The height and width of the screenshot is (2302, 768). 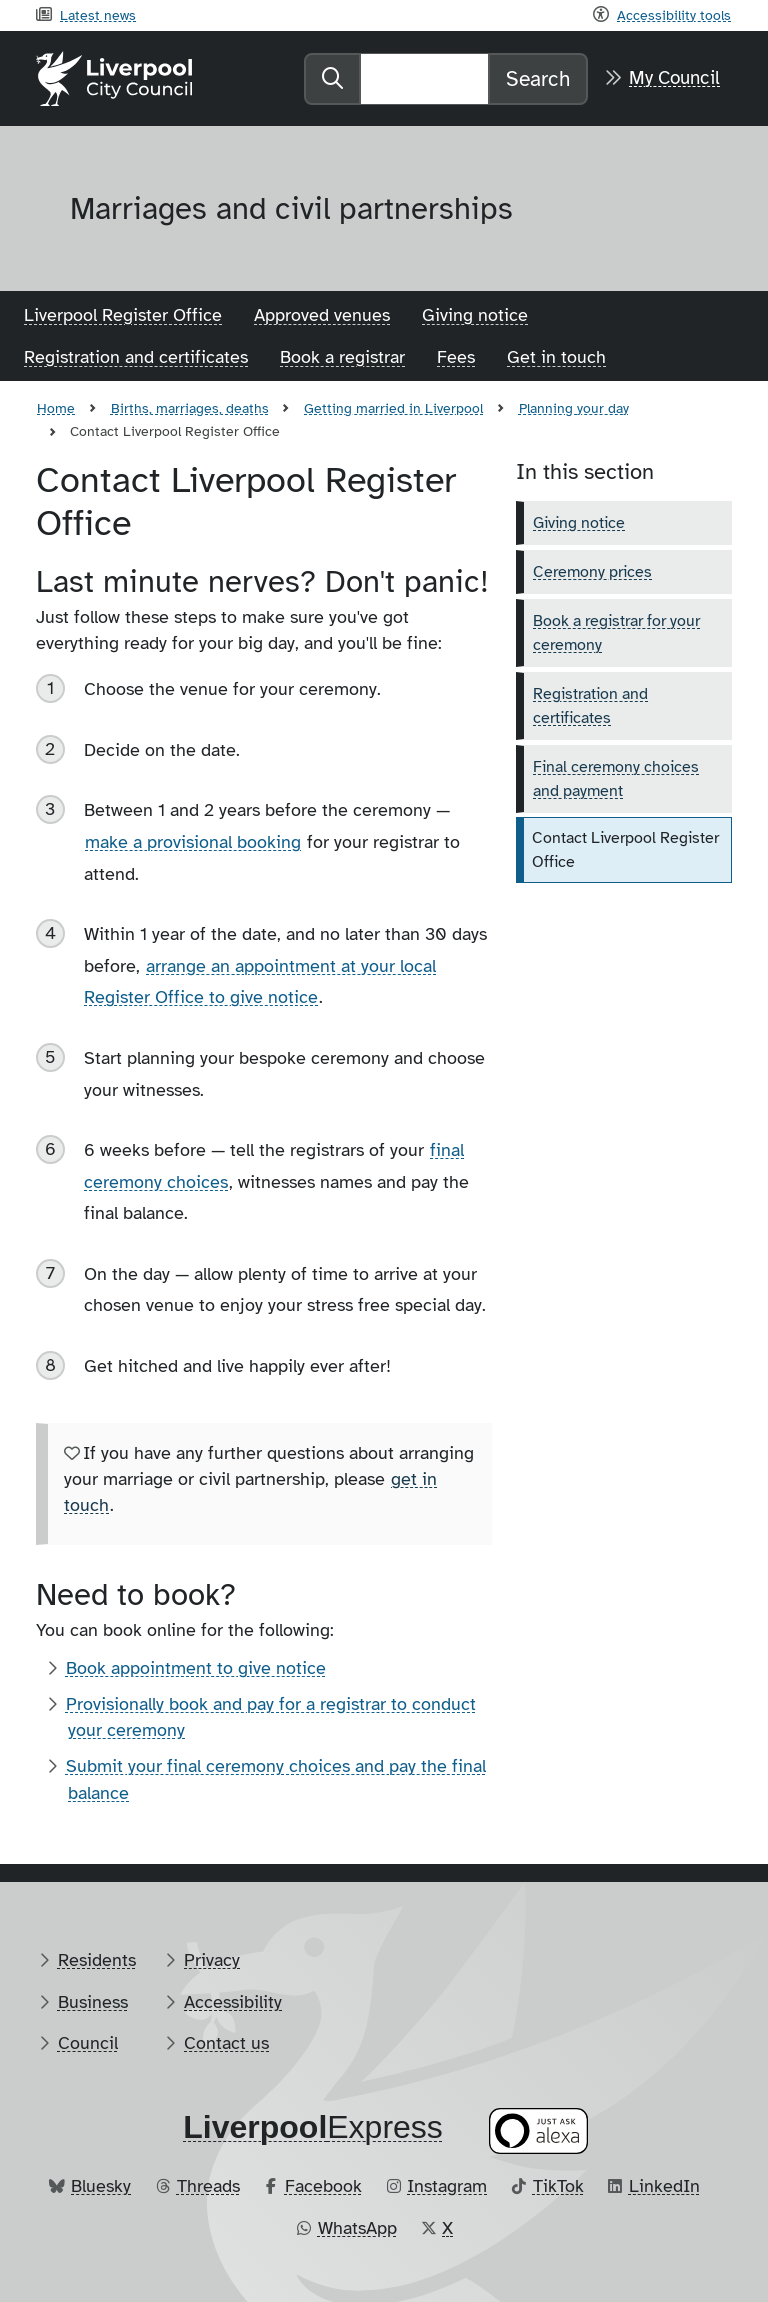 What do you see at coordinates (616, 633) in the screenshot?
I see `Book a registrar for your ceremony` at bounding box center [616, 633].